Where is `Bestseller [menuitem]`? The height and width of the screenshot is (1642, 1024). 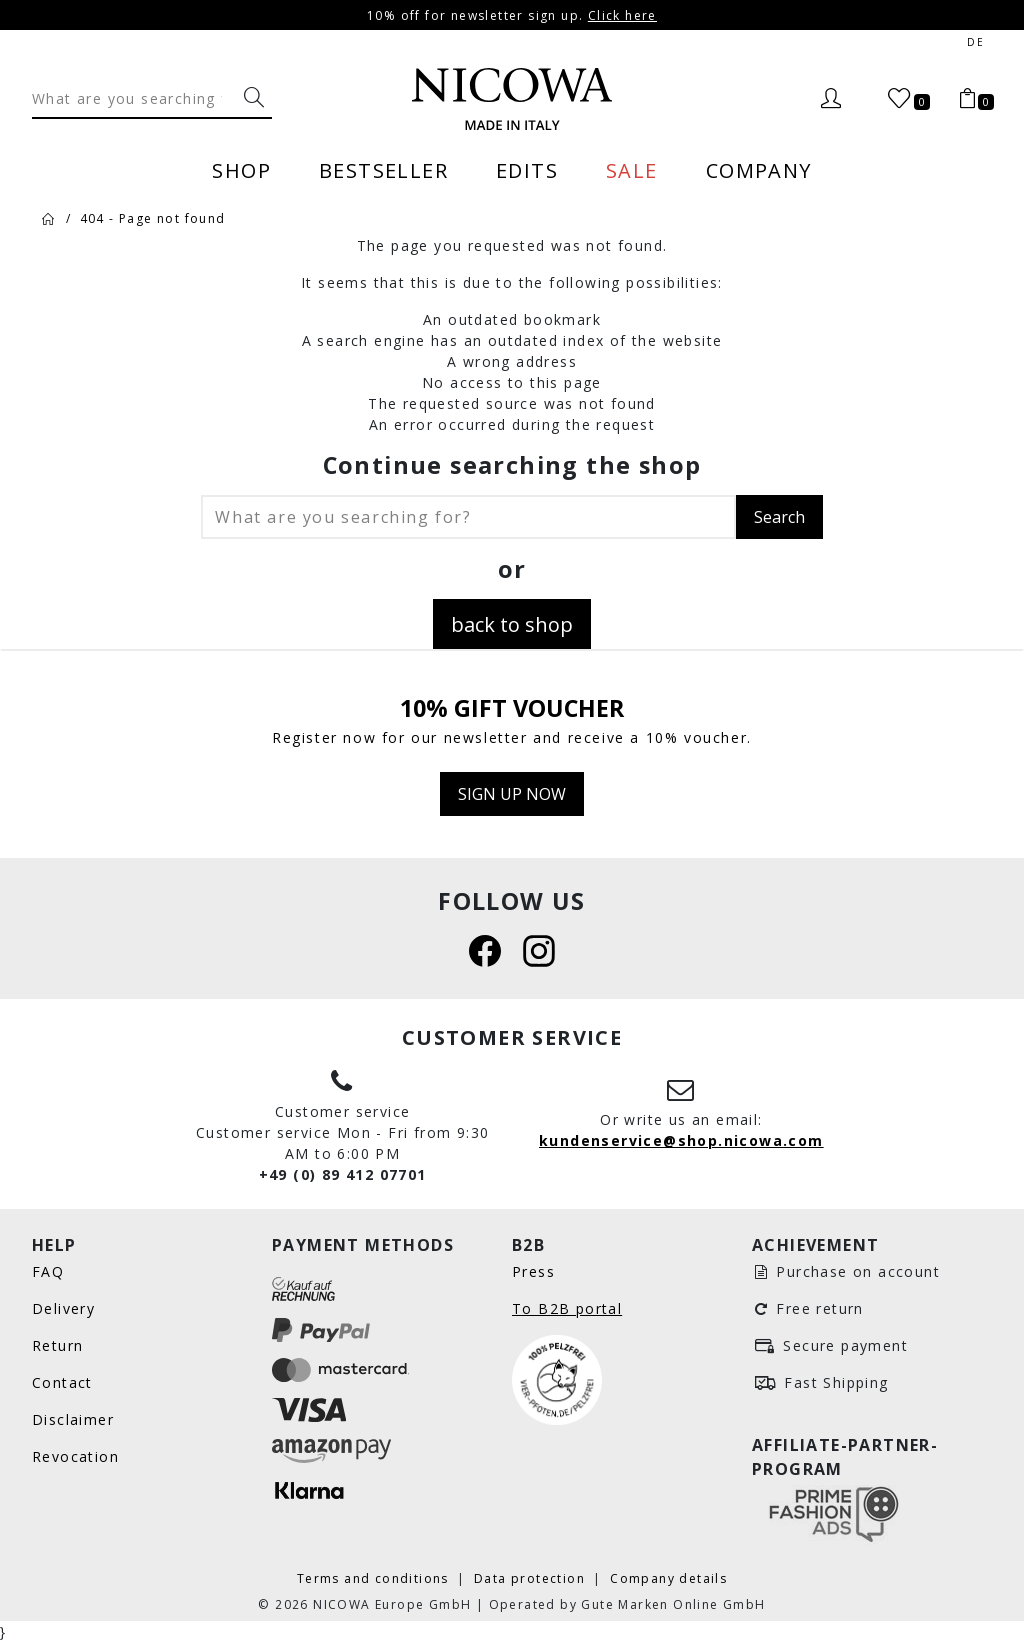
Bestseller [menuitem] is located at coordinates (383, 170).